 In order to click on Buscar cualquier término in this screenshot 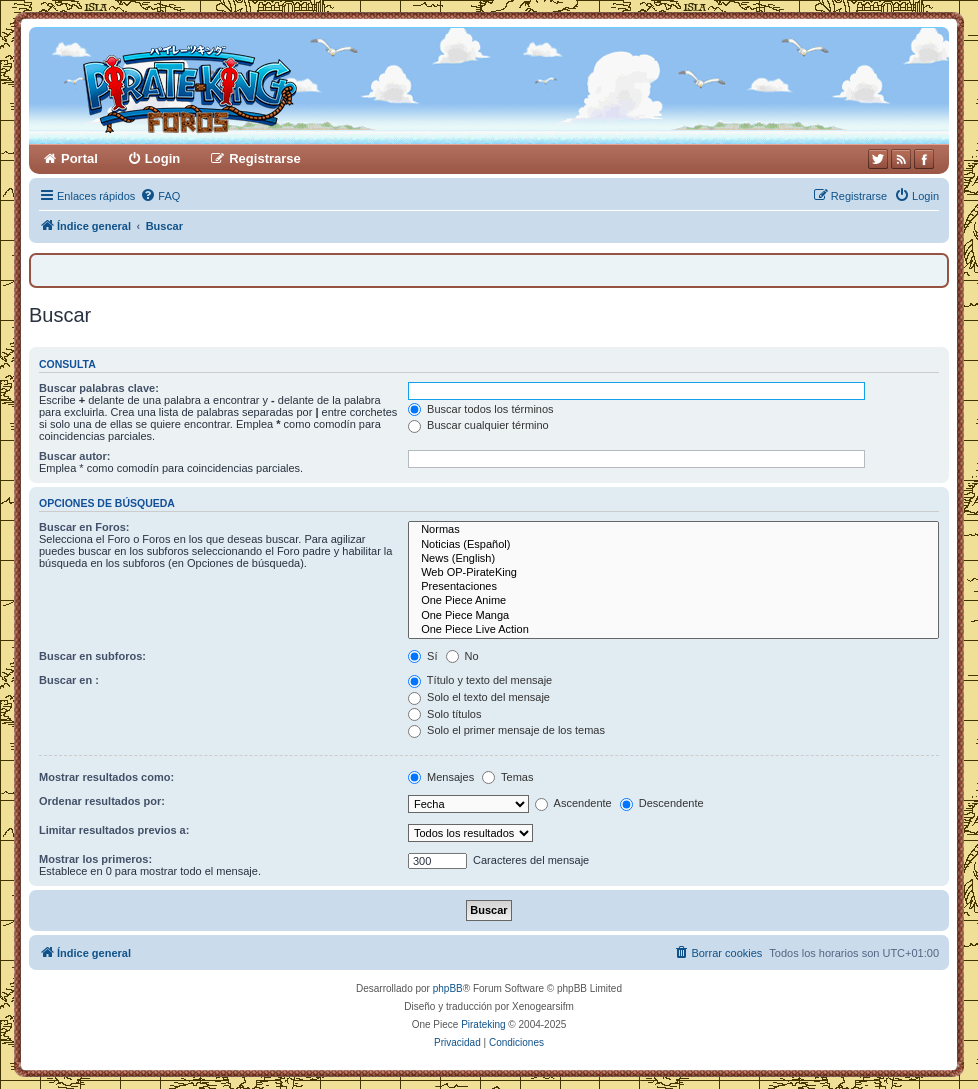, I will do `click(478, 425)`.